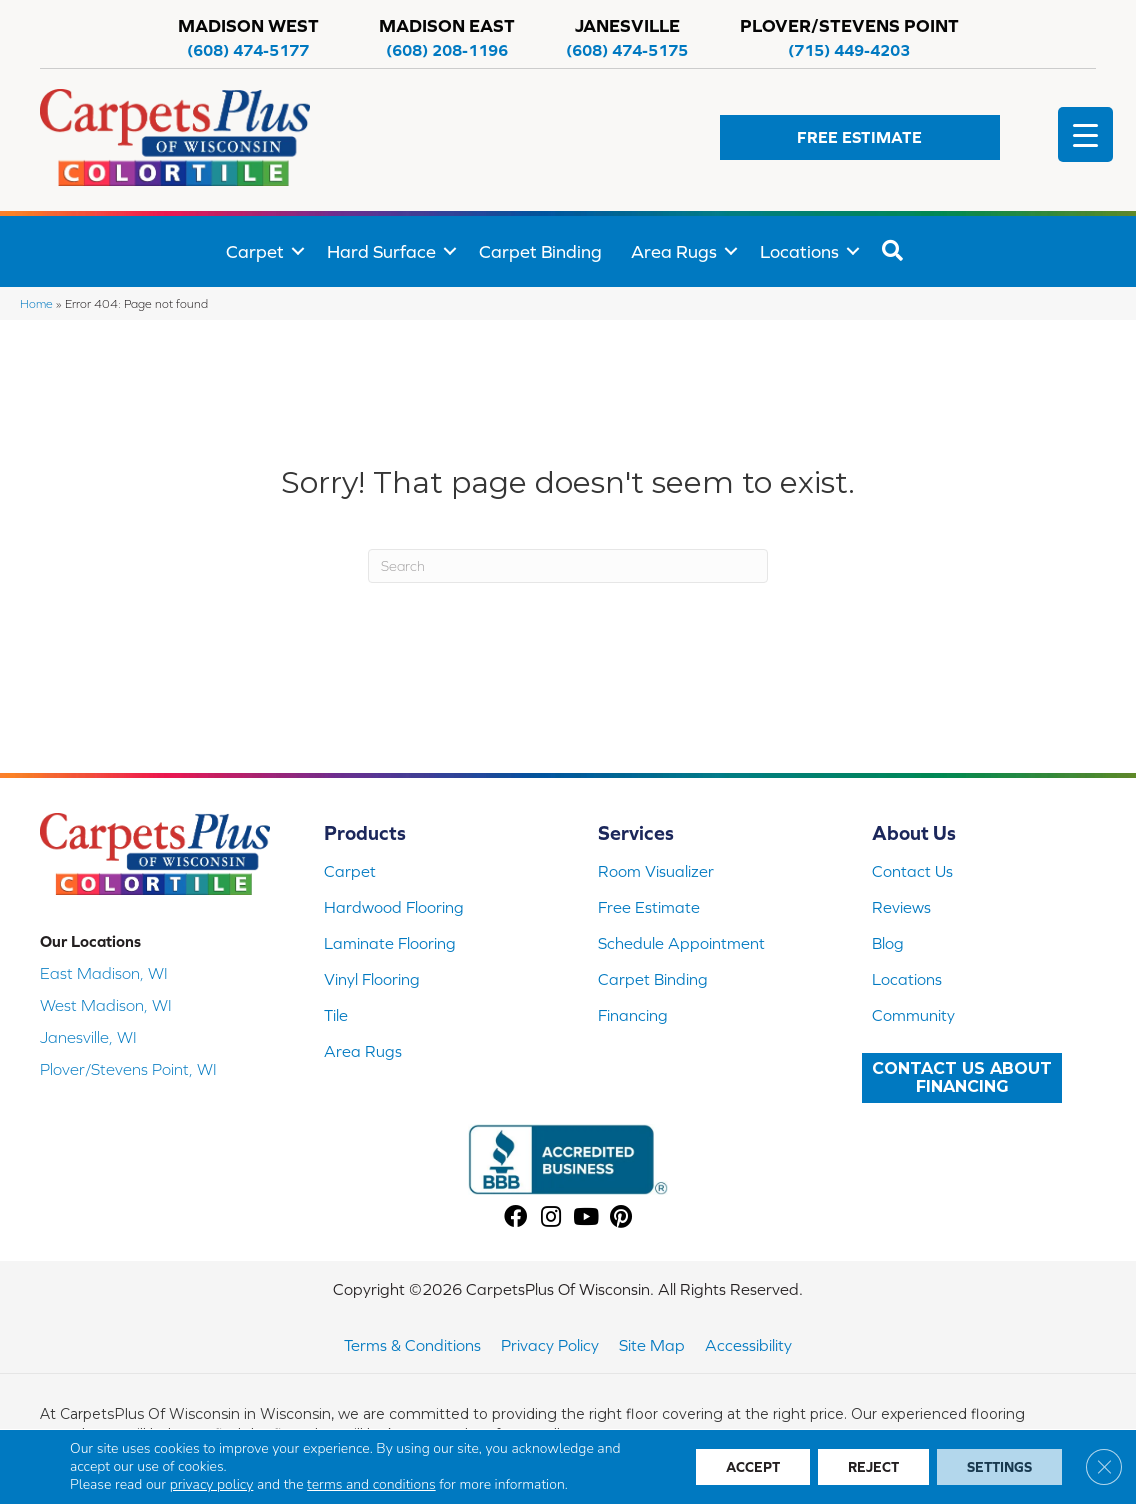 The height and width of the screenshot is (1504, 1136). Describe the element at coordinates (128, 1069) in the screenshot. I see `Plover/Stevens Point, WI` at that location.